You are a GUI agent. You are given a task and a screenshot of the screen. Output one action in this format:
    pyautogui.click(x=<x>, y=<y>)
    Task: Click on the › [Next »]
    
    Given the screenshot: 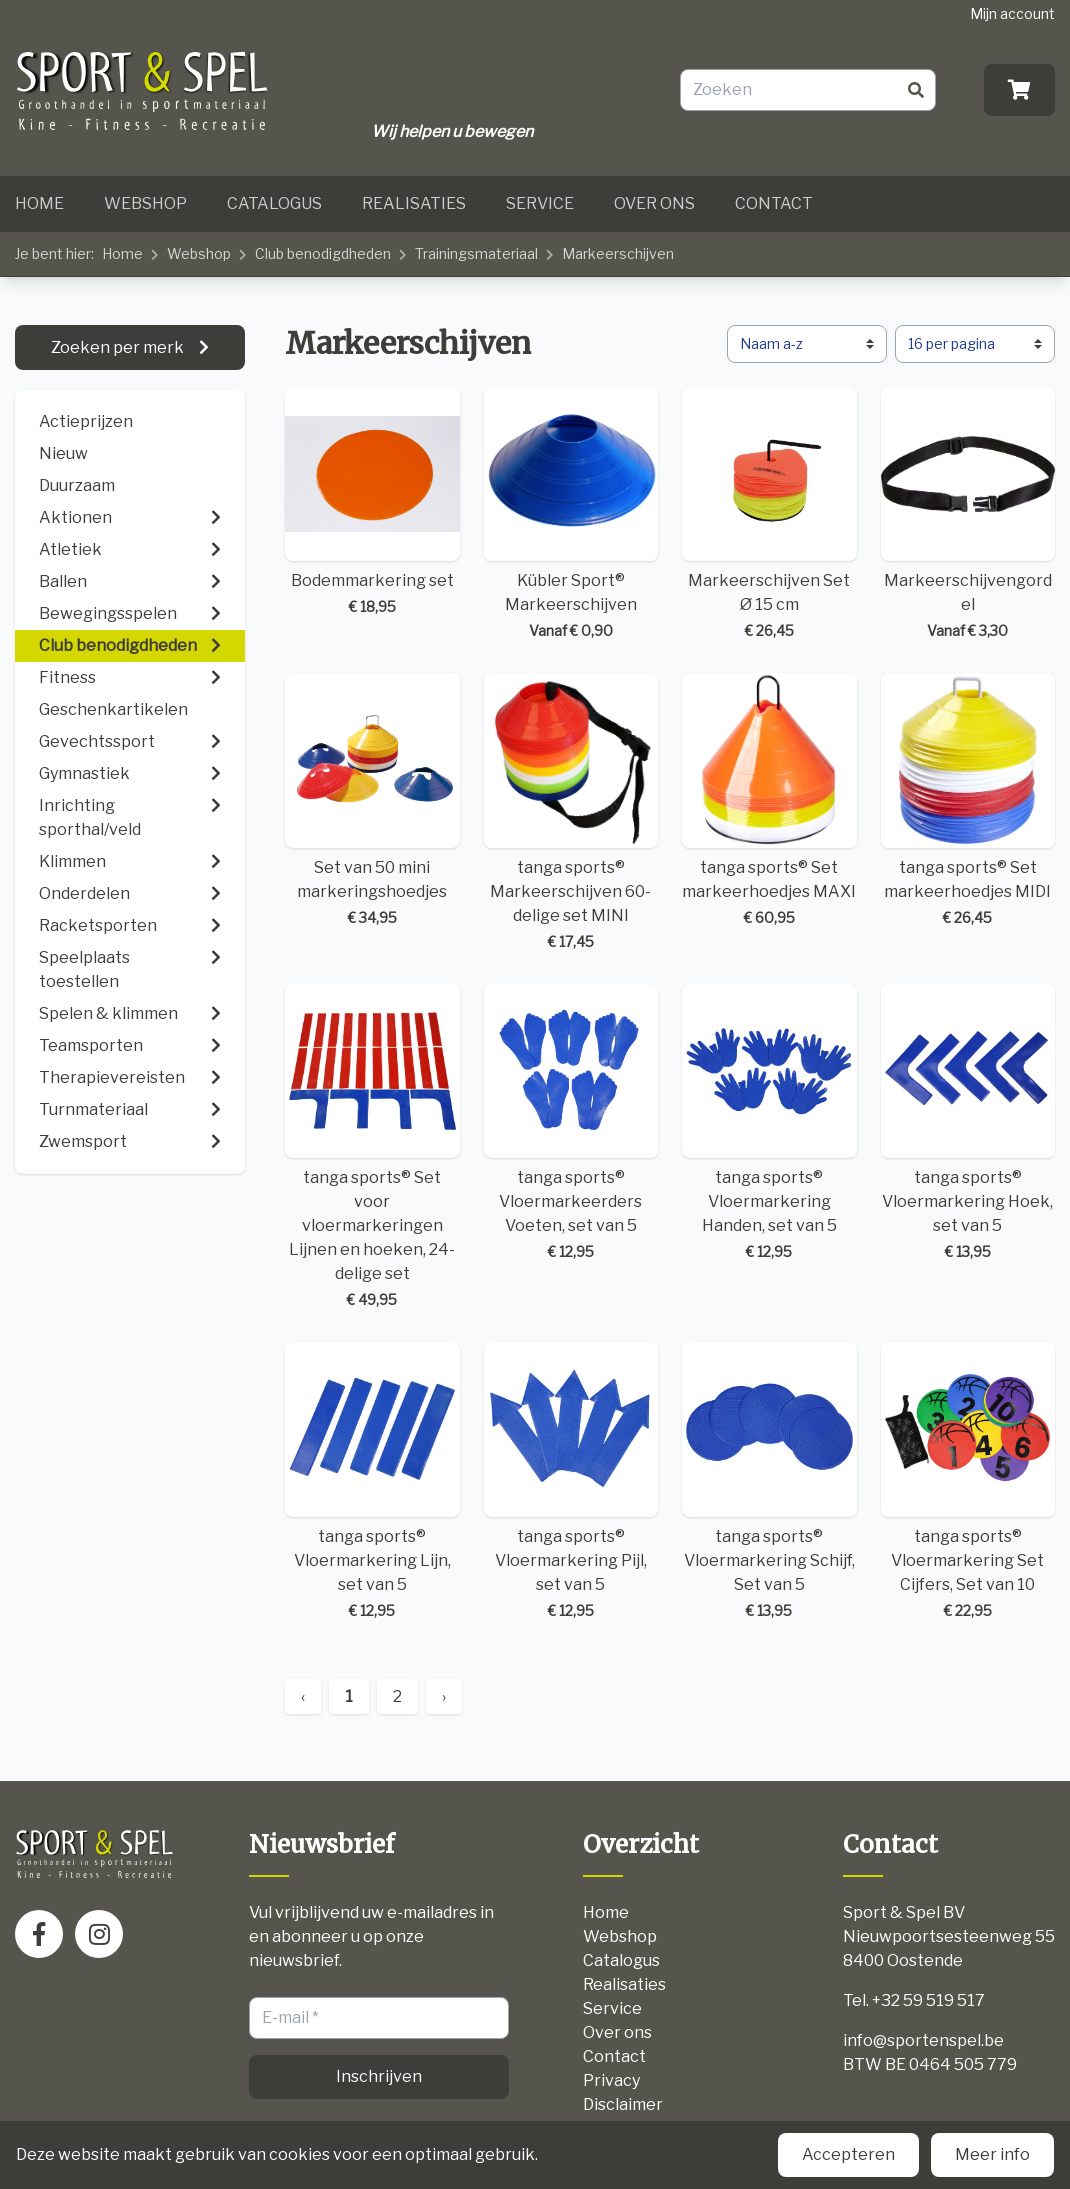 What is the action you would take?
    pyautogui.click(x=444, y=1696)
    